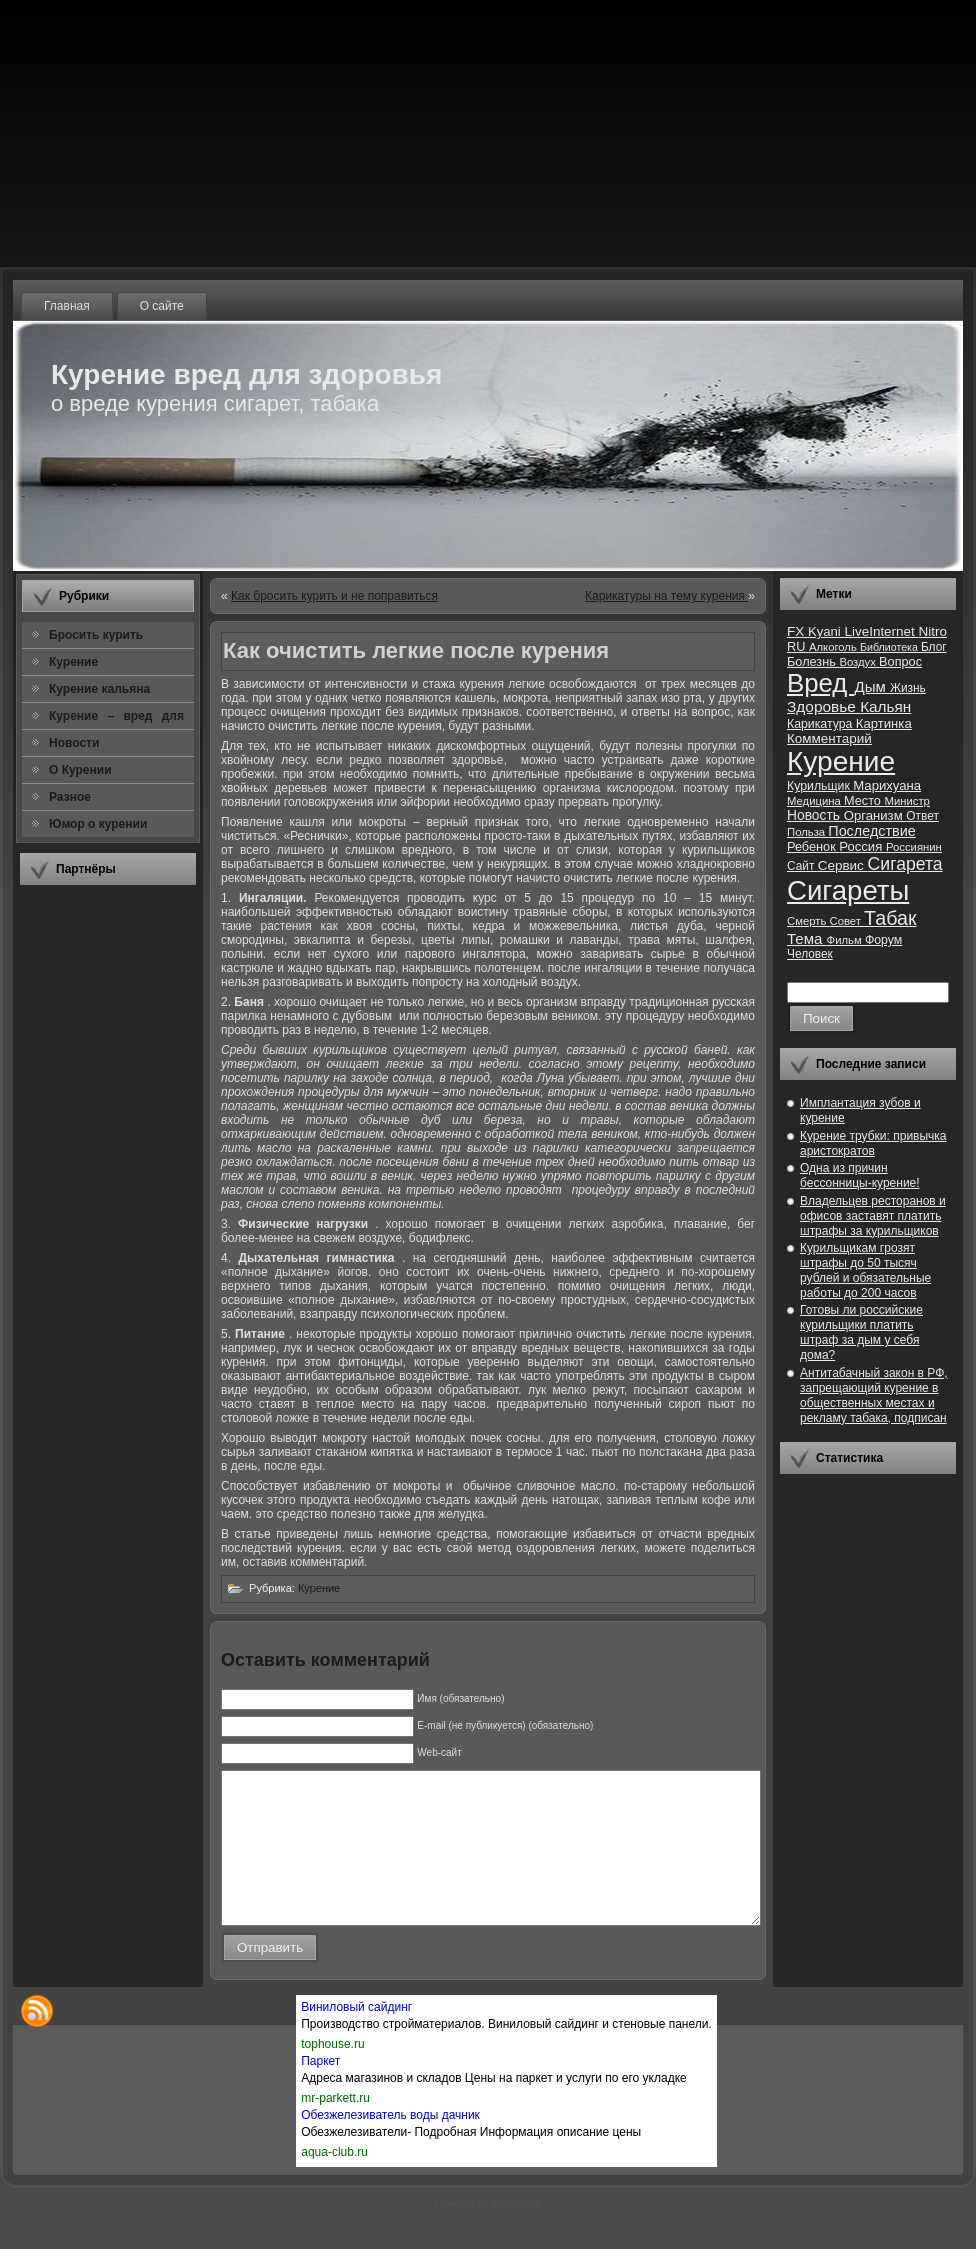  What do you see at coordinates (875, 815) in the screenshot?
I see `Организм` at bounding box center [875, 815].